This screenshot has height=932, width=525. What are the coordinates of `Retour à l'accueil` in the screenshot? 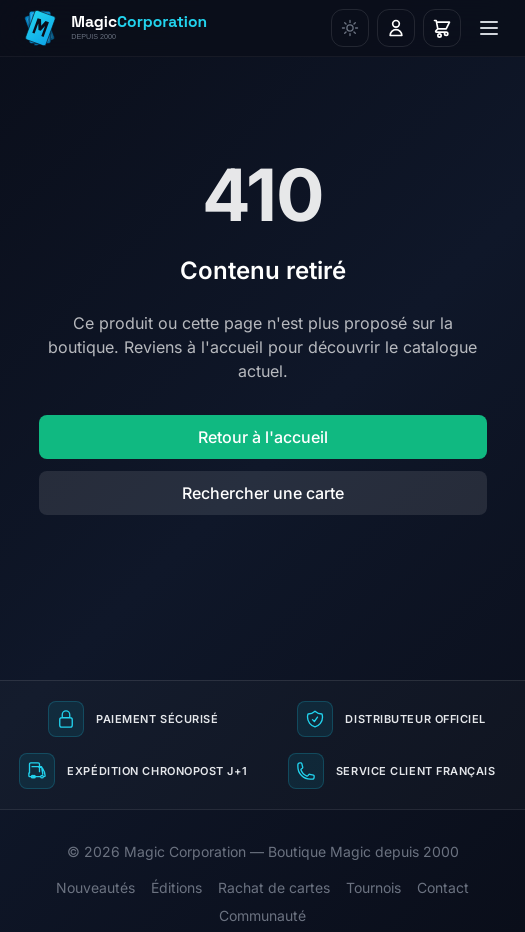 It's located at (263, 437).